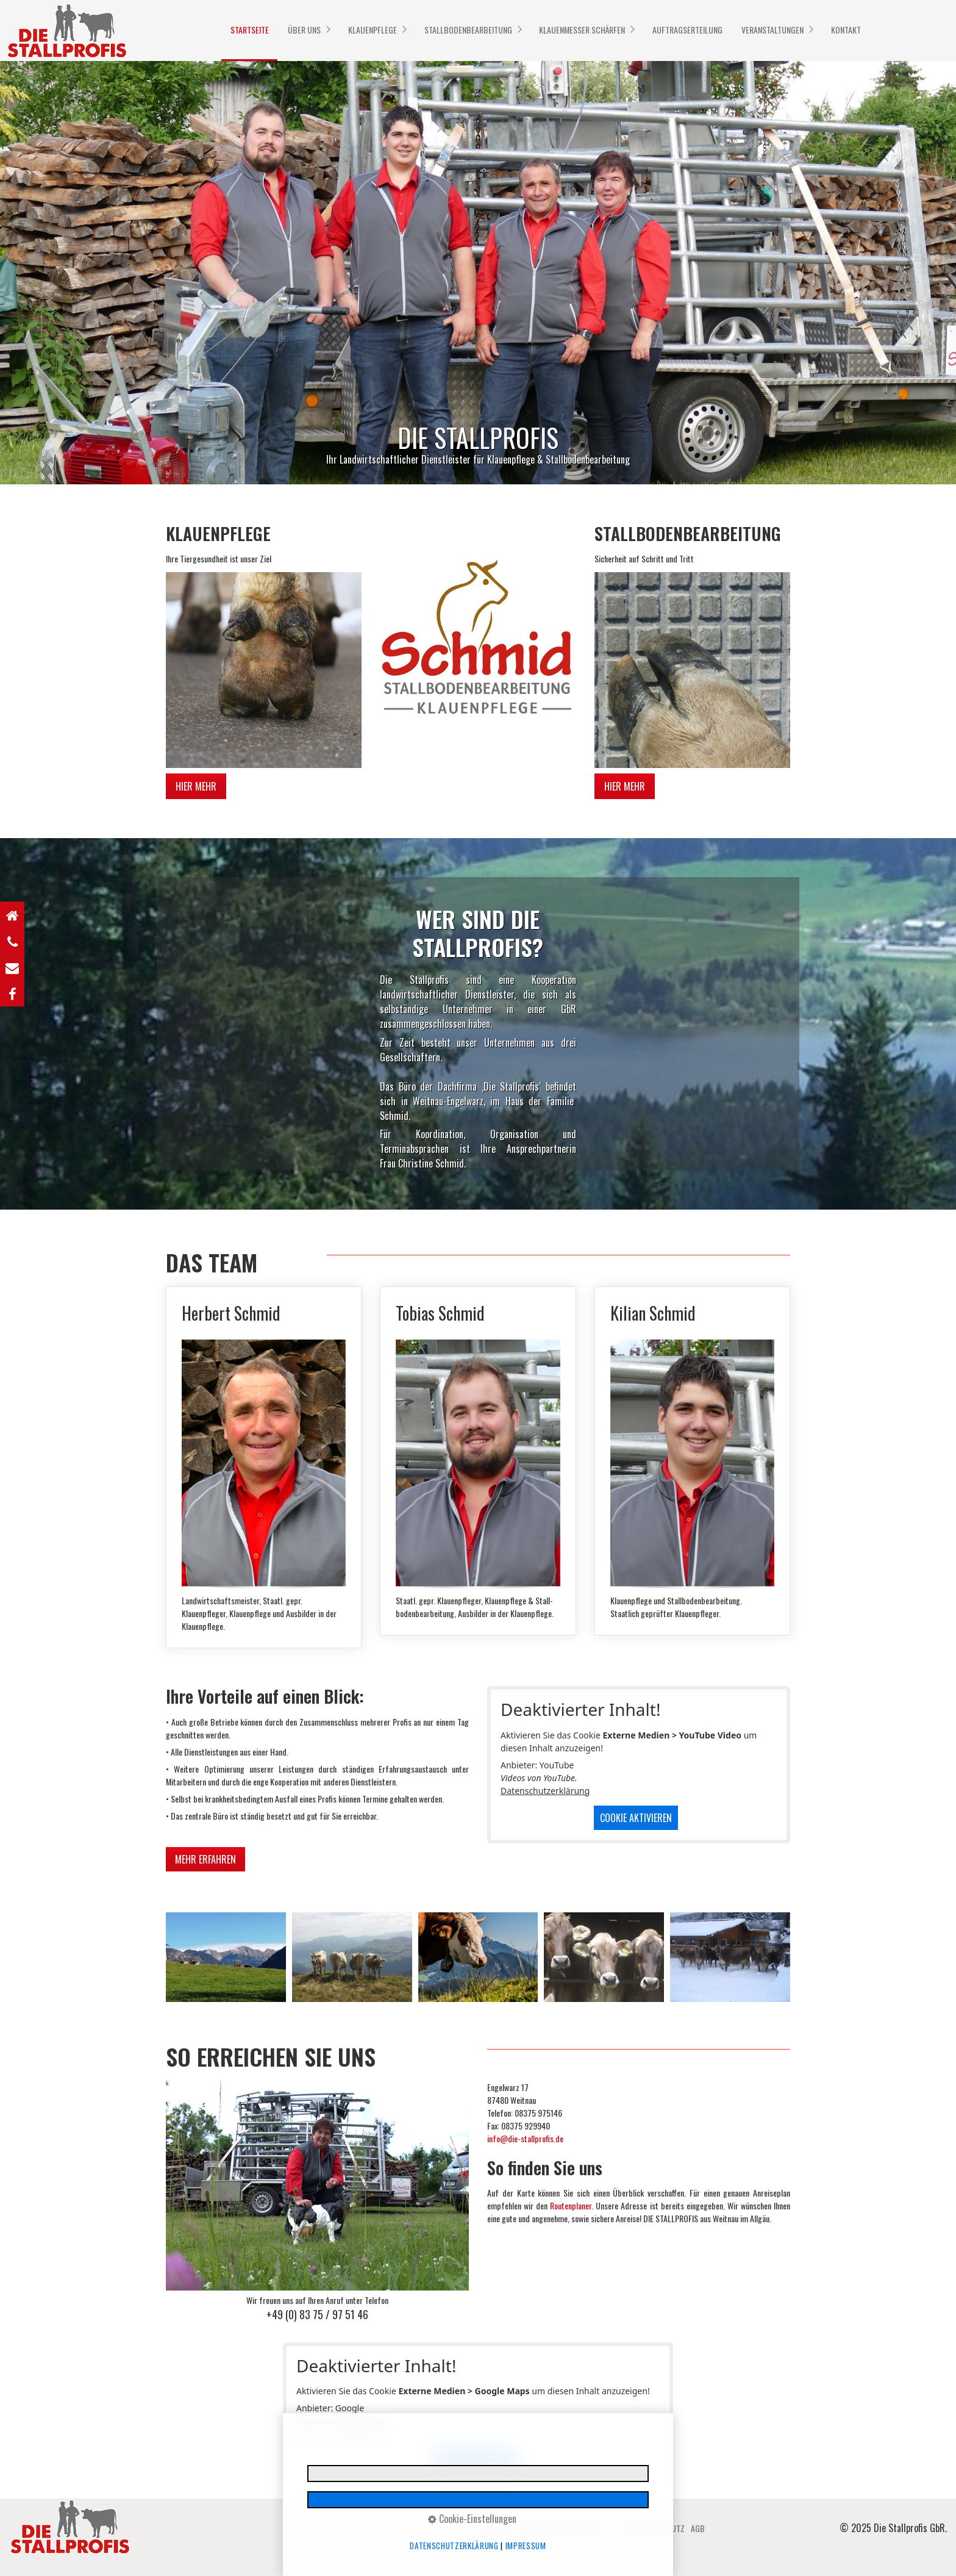 The width and height of the screenshot is (956, 2576). Describe the element at coordinates (249, 30) in the screenshot. I see `[menuitem]` at that location.